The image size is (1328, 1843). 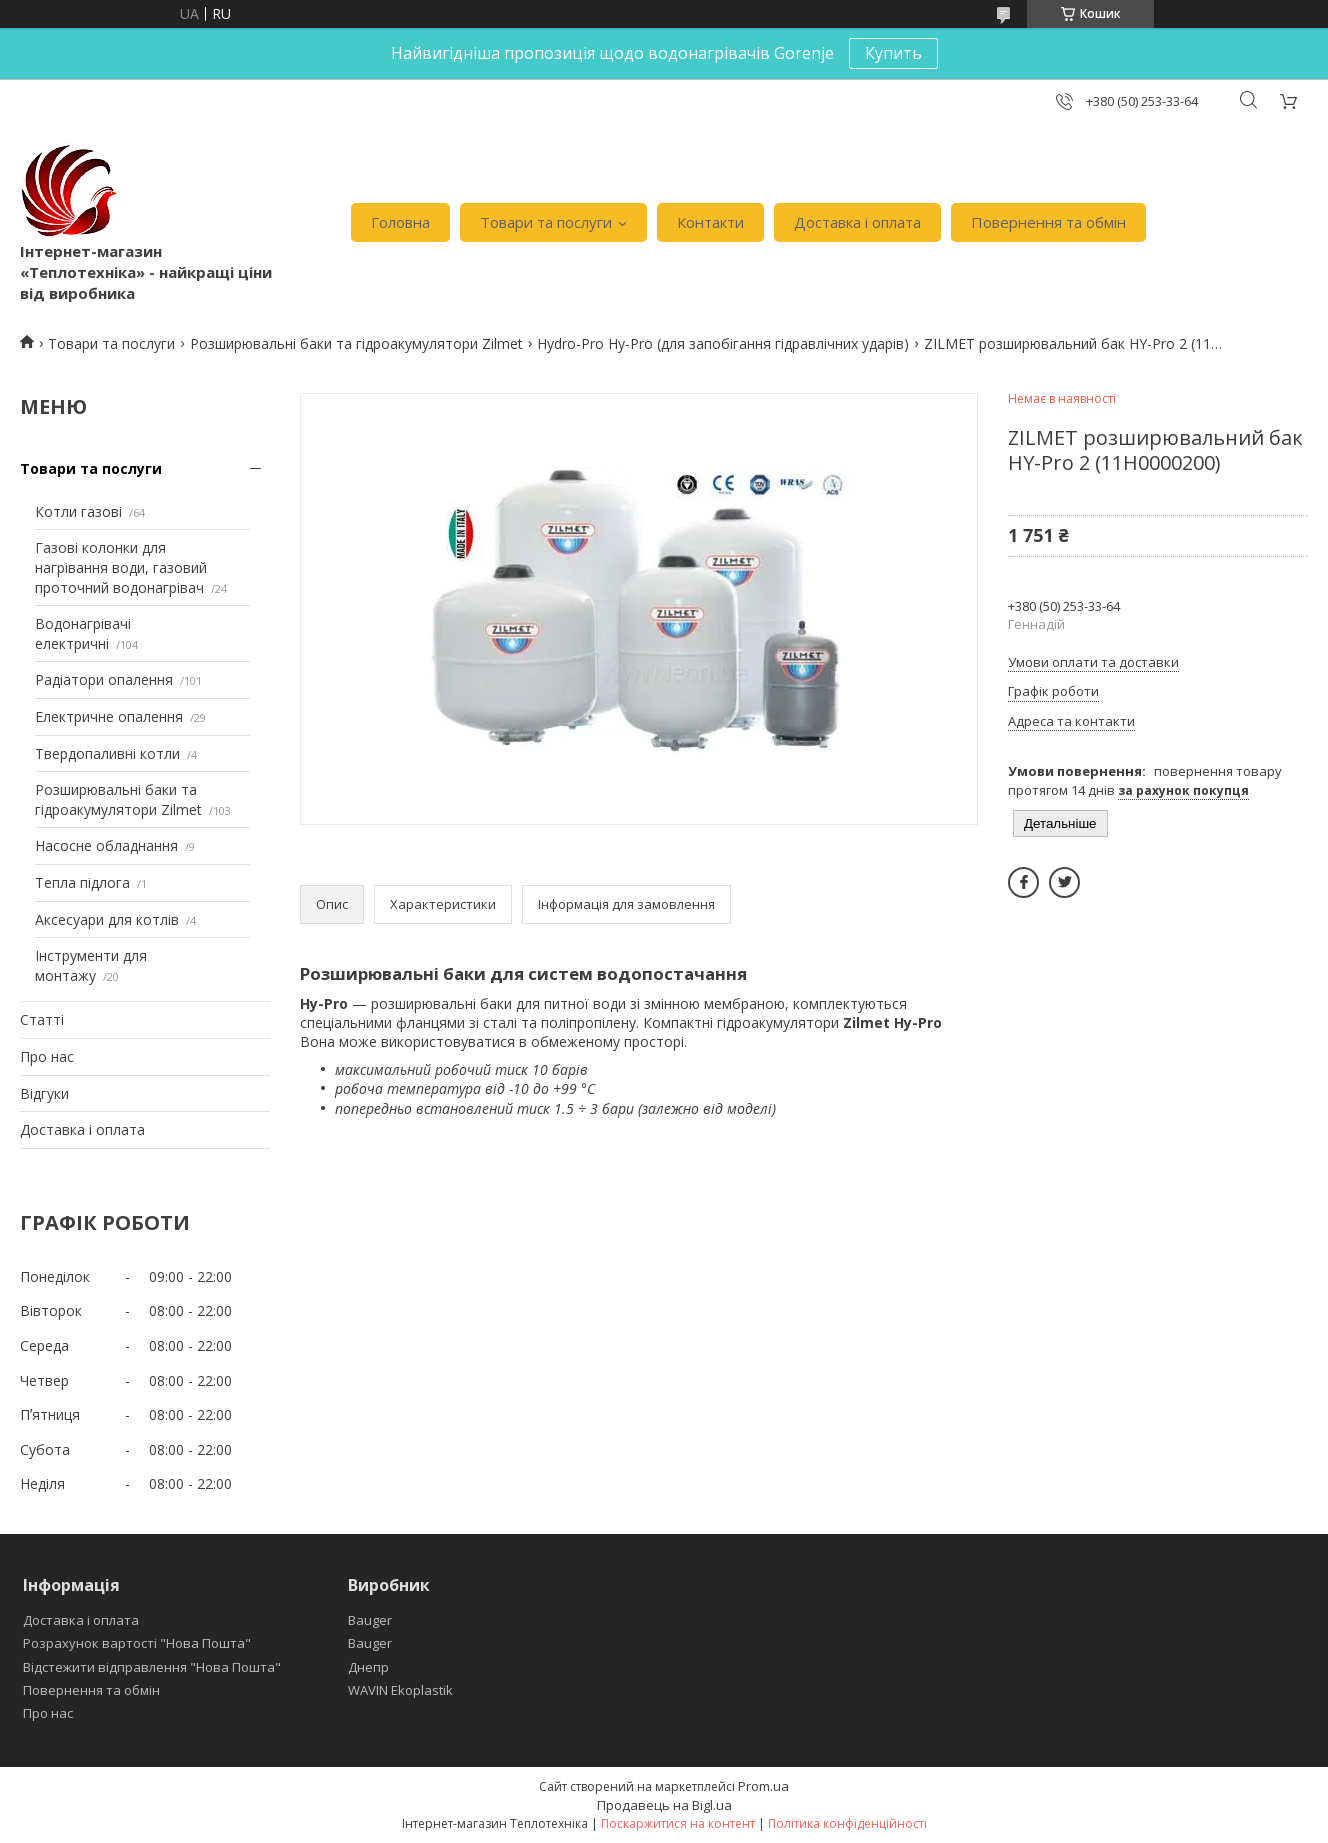 What do you see at coordinates (121, 567) in the screenshot?
I see `Газові колонки для нагрівання води, газовий проточний водонагрівач` at bounding box center [121, 567].